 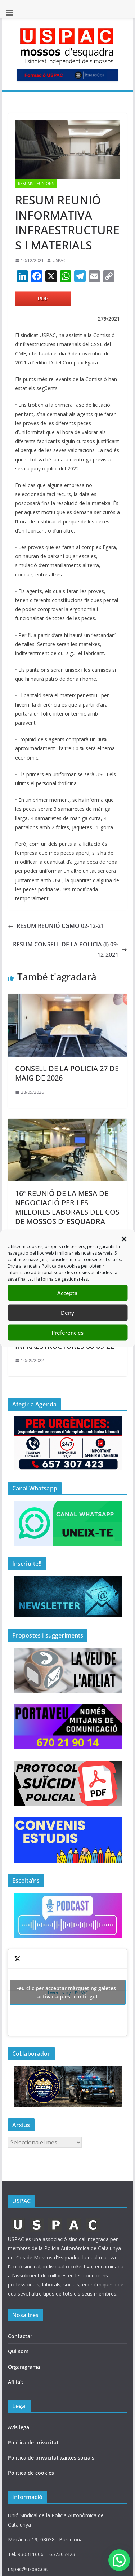 What do you see at coordinates (67, 1312) in the screenshot?
I see `Deny` at bounding box center [67, 1312].